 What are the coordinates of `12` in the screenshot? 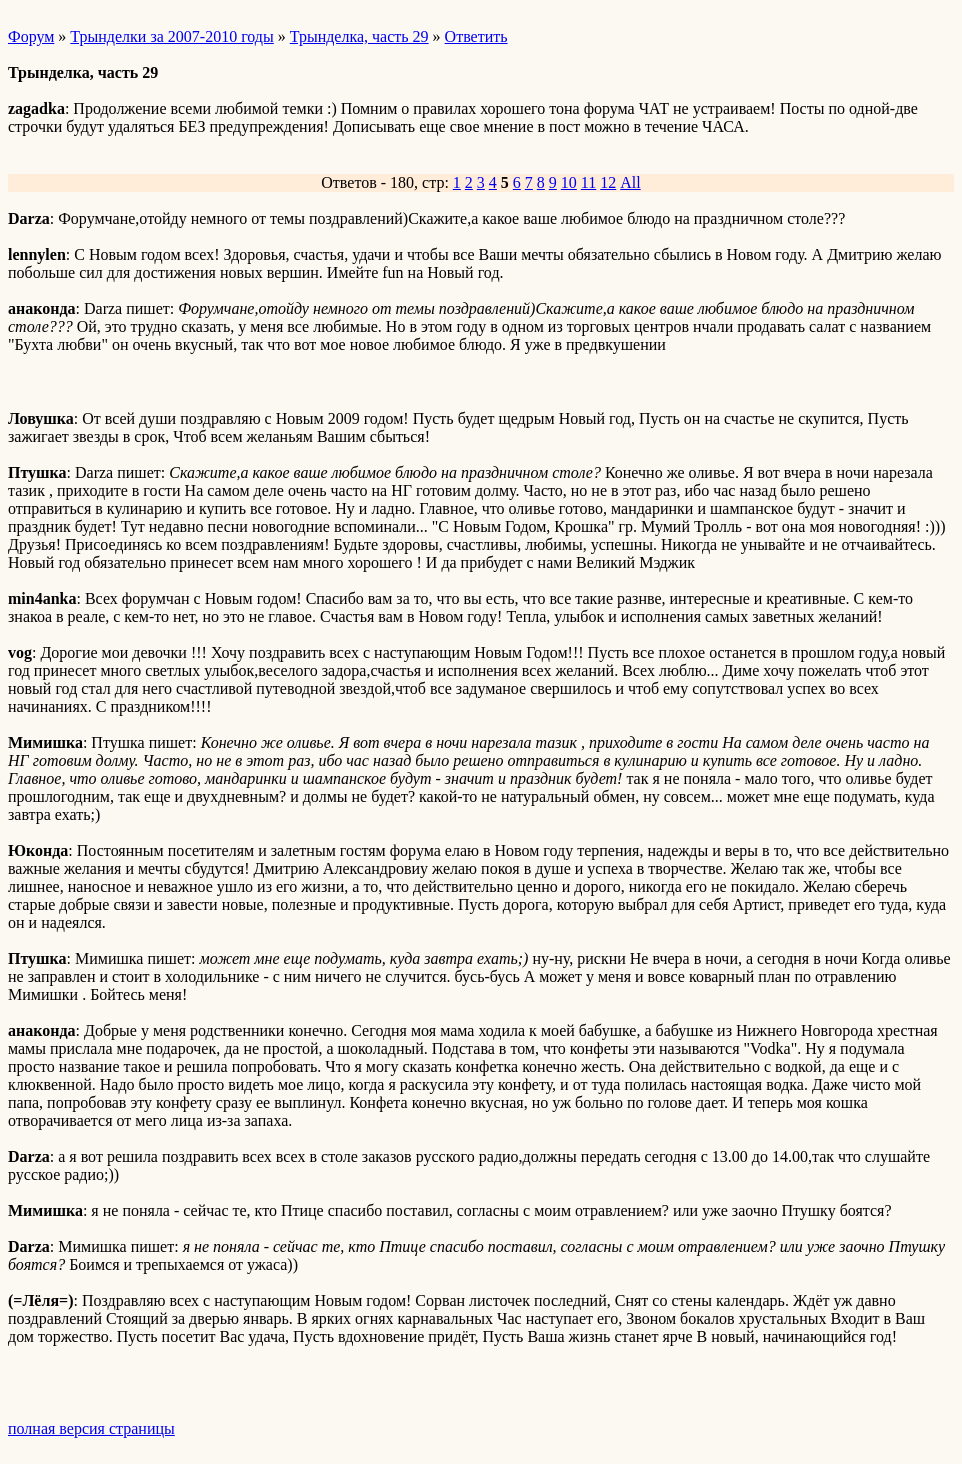 It's located at (608, 182).